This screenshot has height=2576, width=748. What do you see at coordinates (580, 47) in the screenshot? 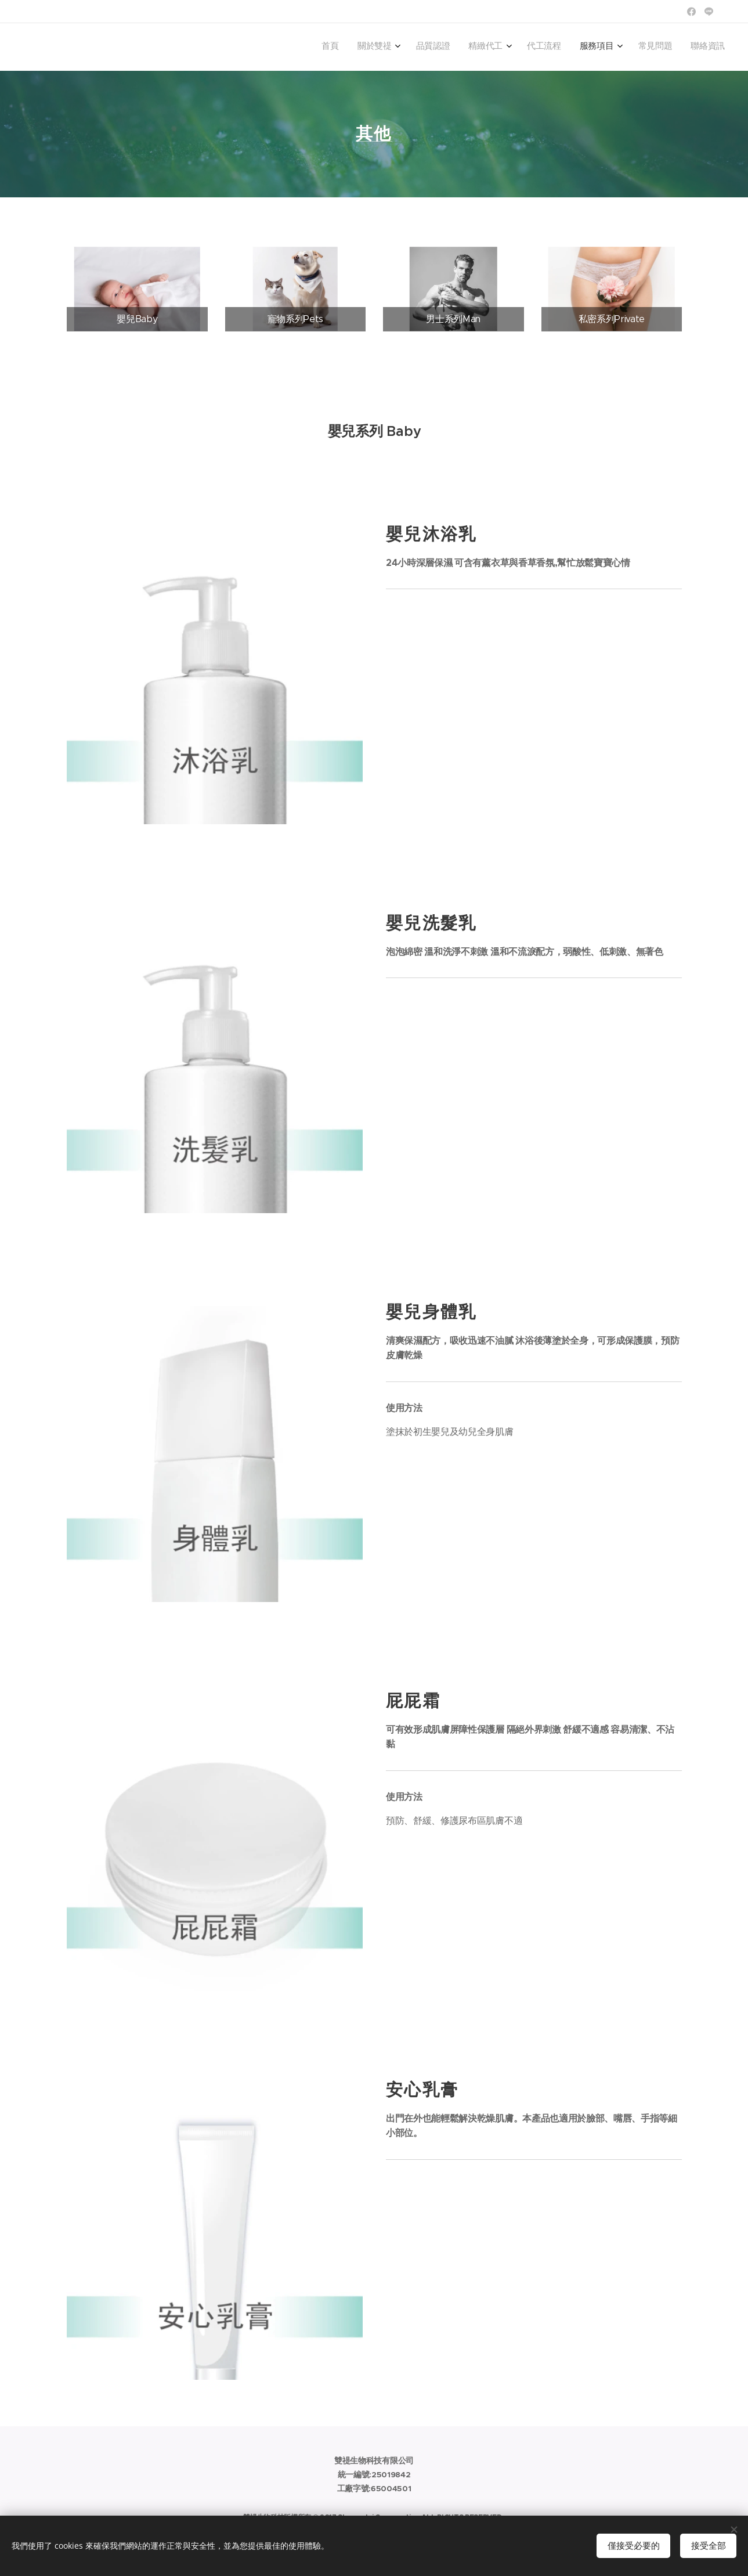
I see `[menuitem]` at bounding box center [580, 47].